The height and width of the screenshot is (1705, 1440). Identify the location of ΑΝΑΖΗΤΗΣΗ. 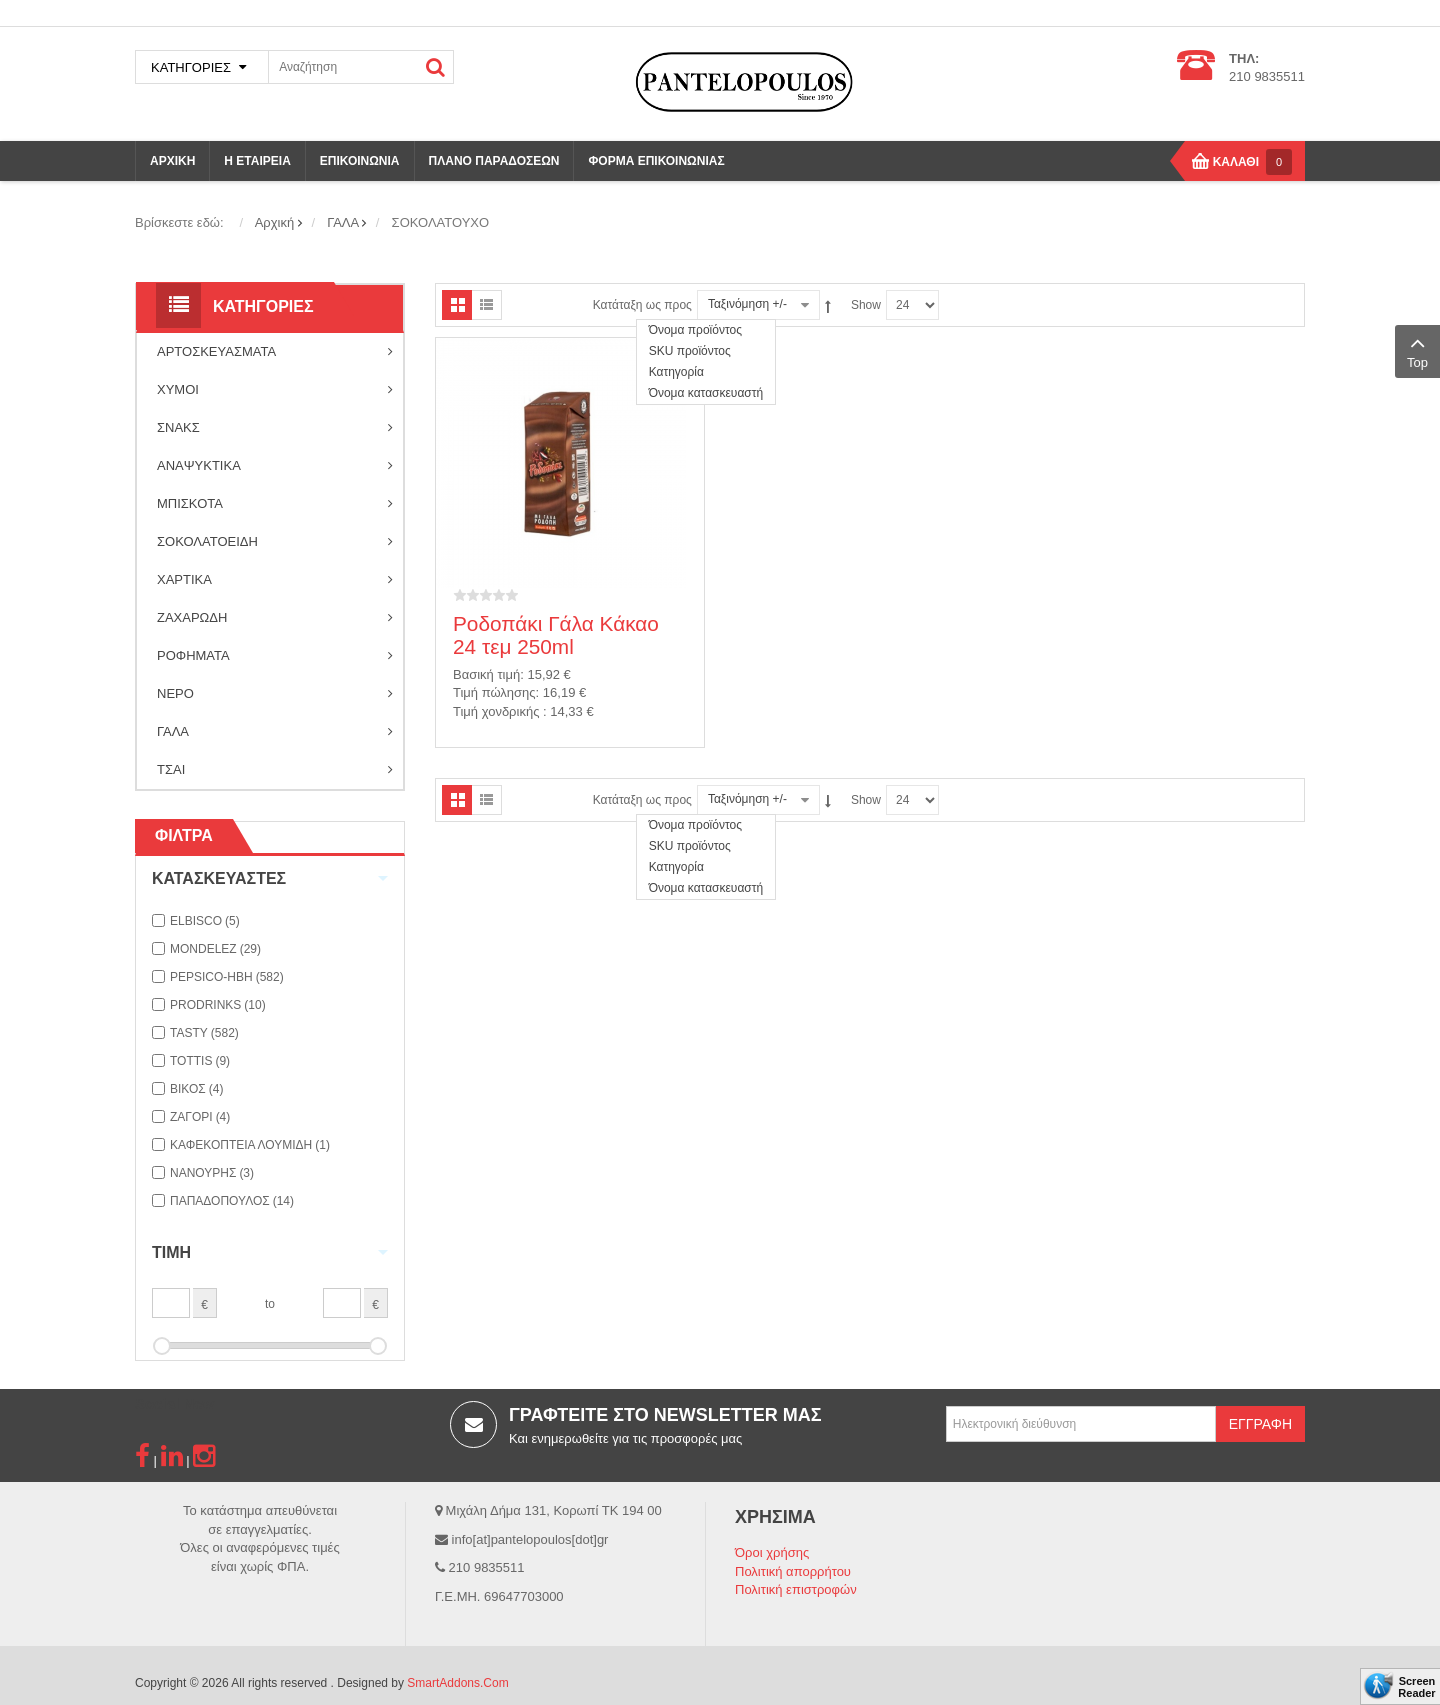
(436, 67).